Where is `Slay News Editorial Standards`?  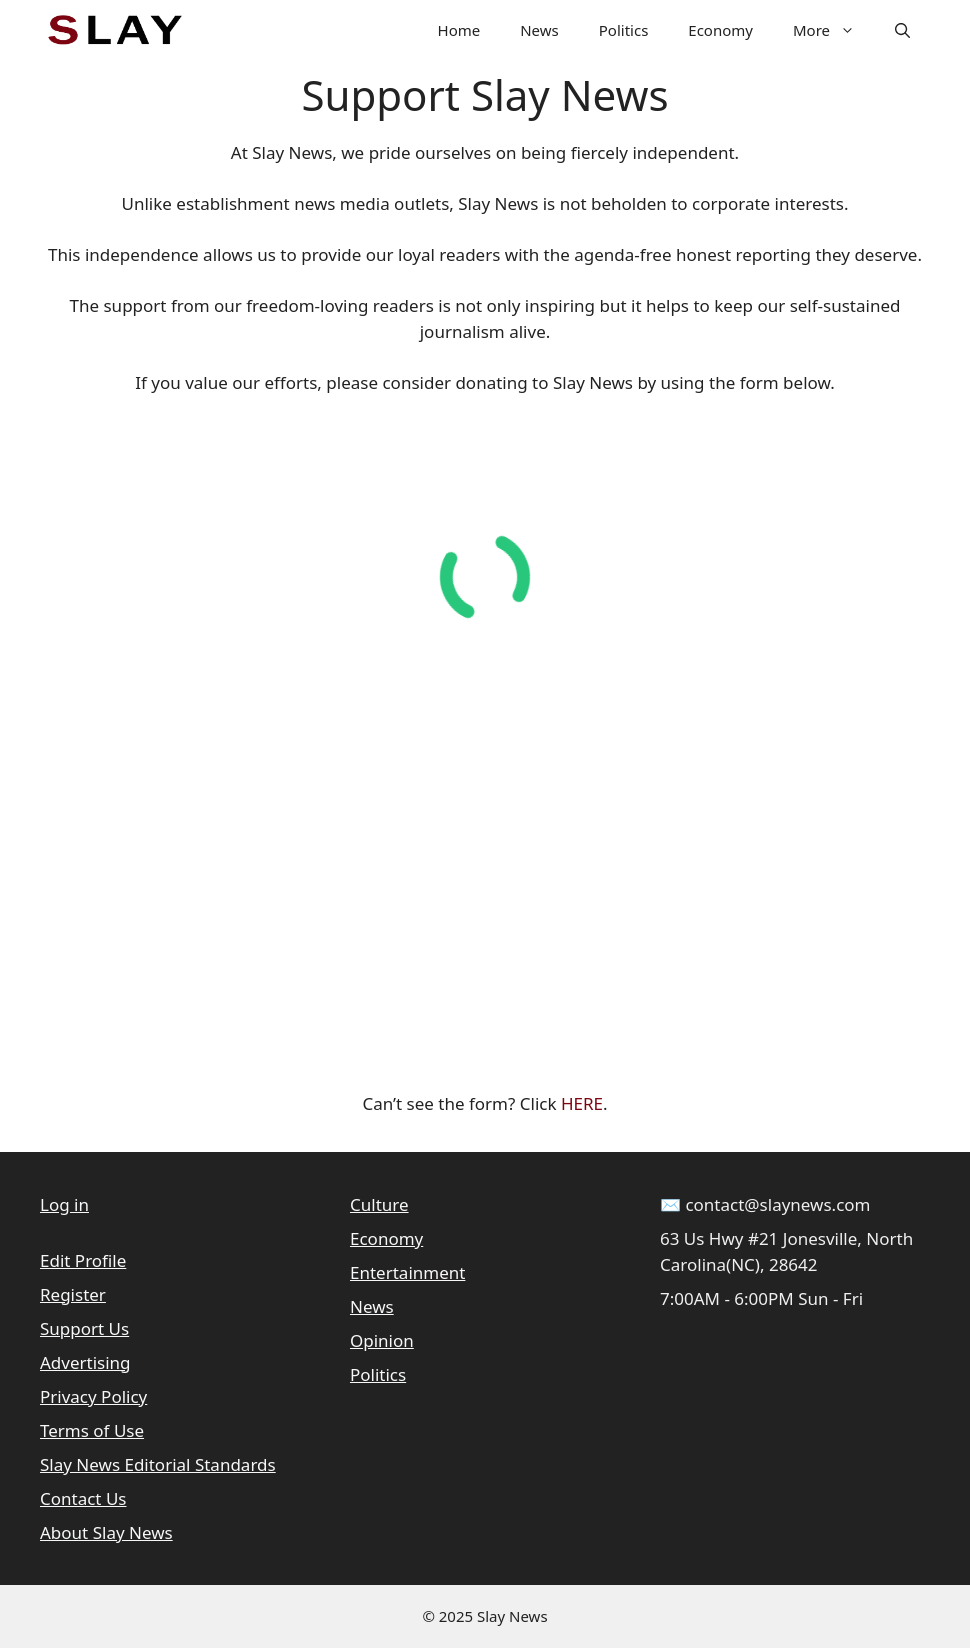
Slay News Editorial Standards is located at coordinates (158, 1464).